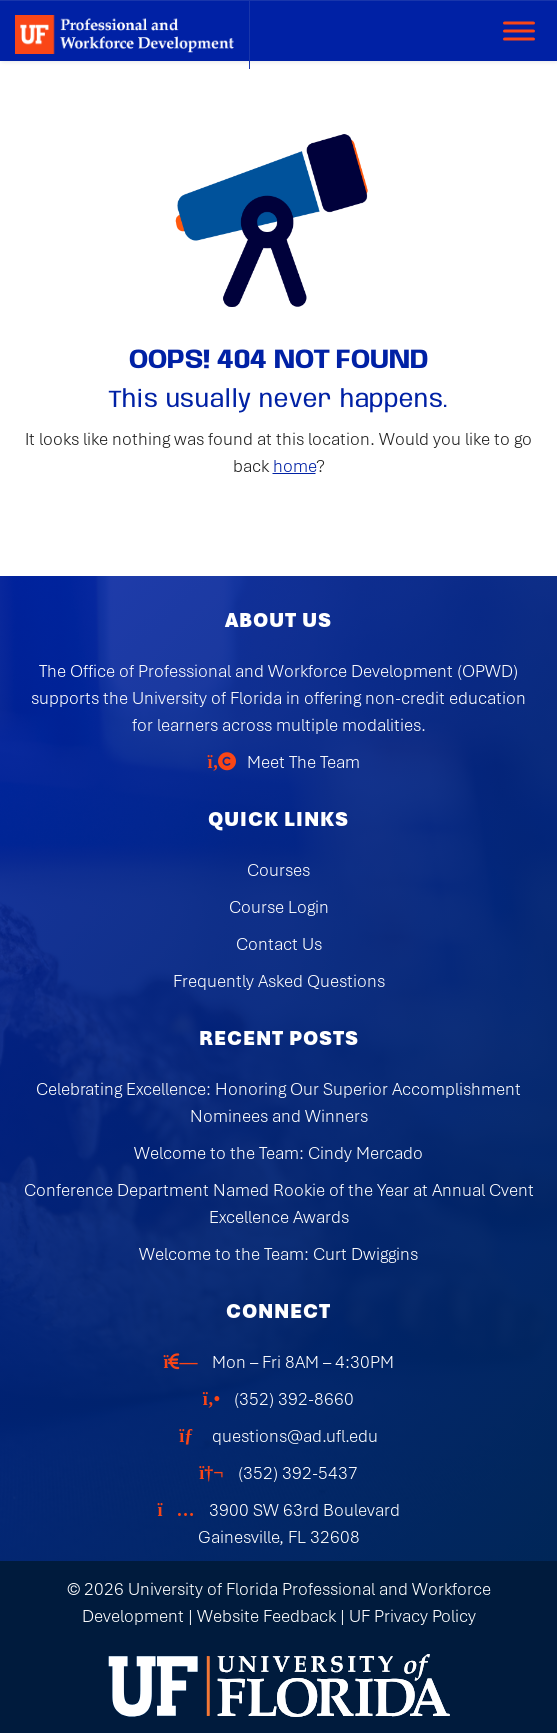 The width and height of the screenshot is (557, 1733). Describe the element at coordinates (278, 1254) in the screenshot. I see `Welcome to the Team: Curt Dwiggins` at that location.